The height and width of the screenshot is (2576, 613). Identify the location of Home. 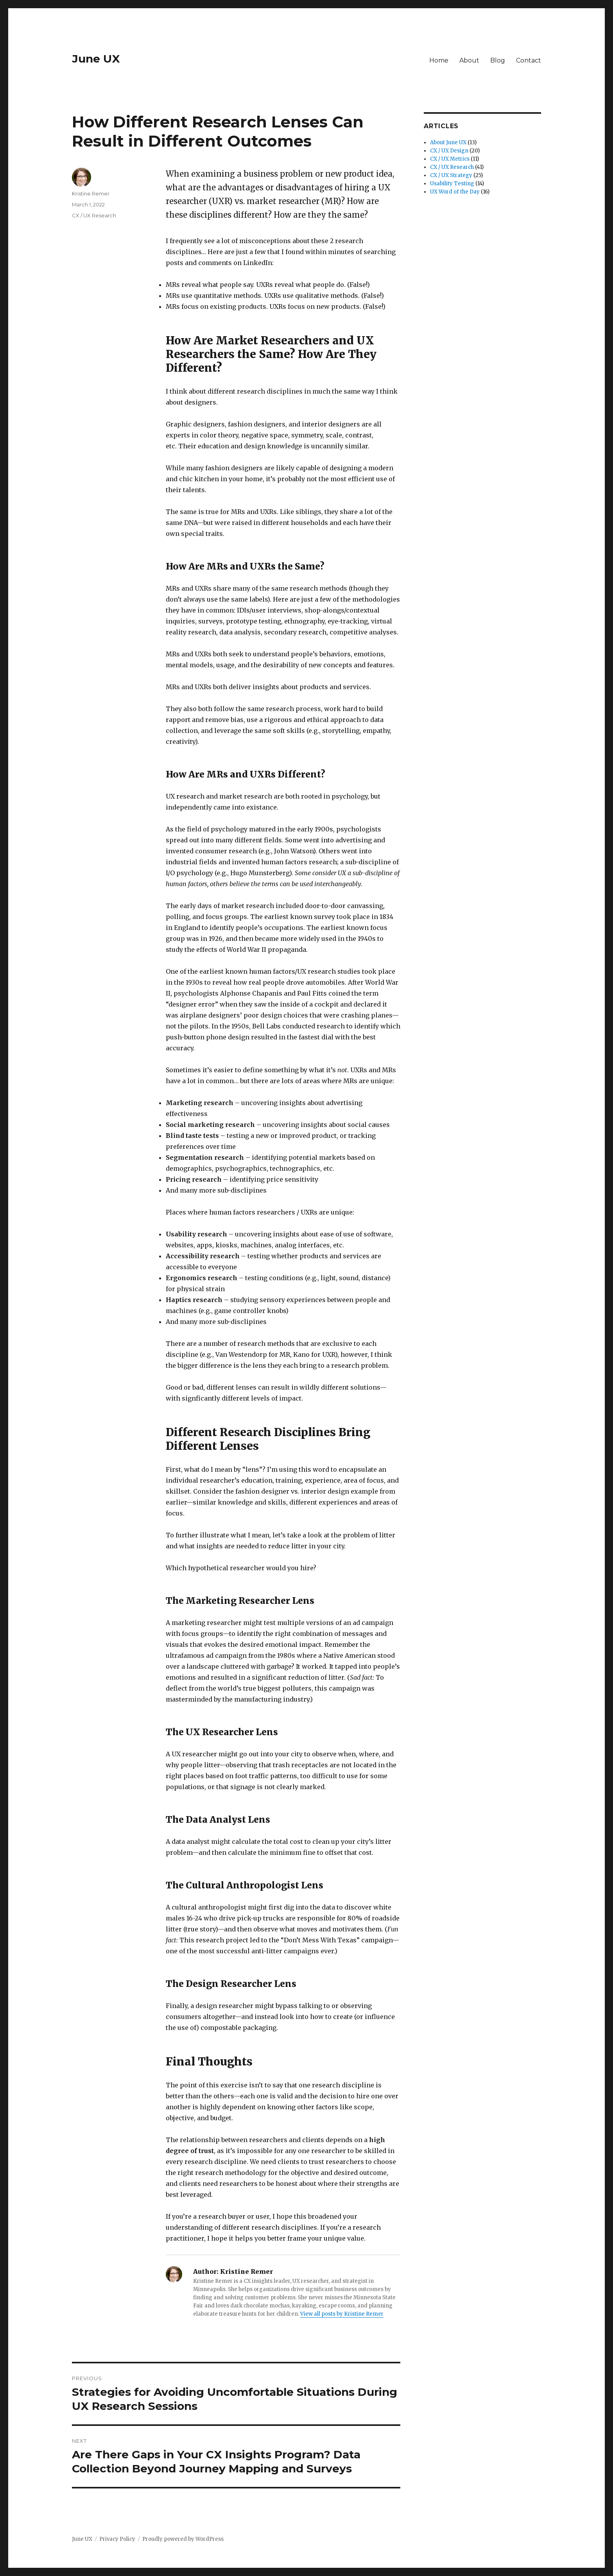
(438, 60).